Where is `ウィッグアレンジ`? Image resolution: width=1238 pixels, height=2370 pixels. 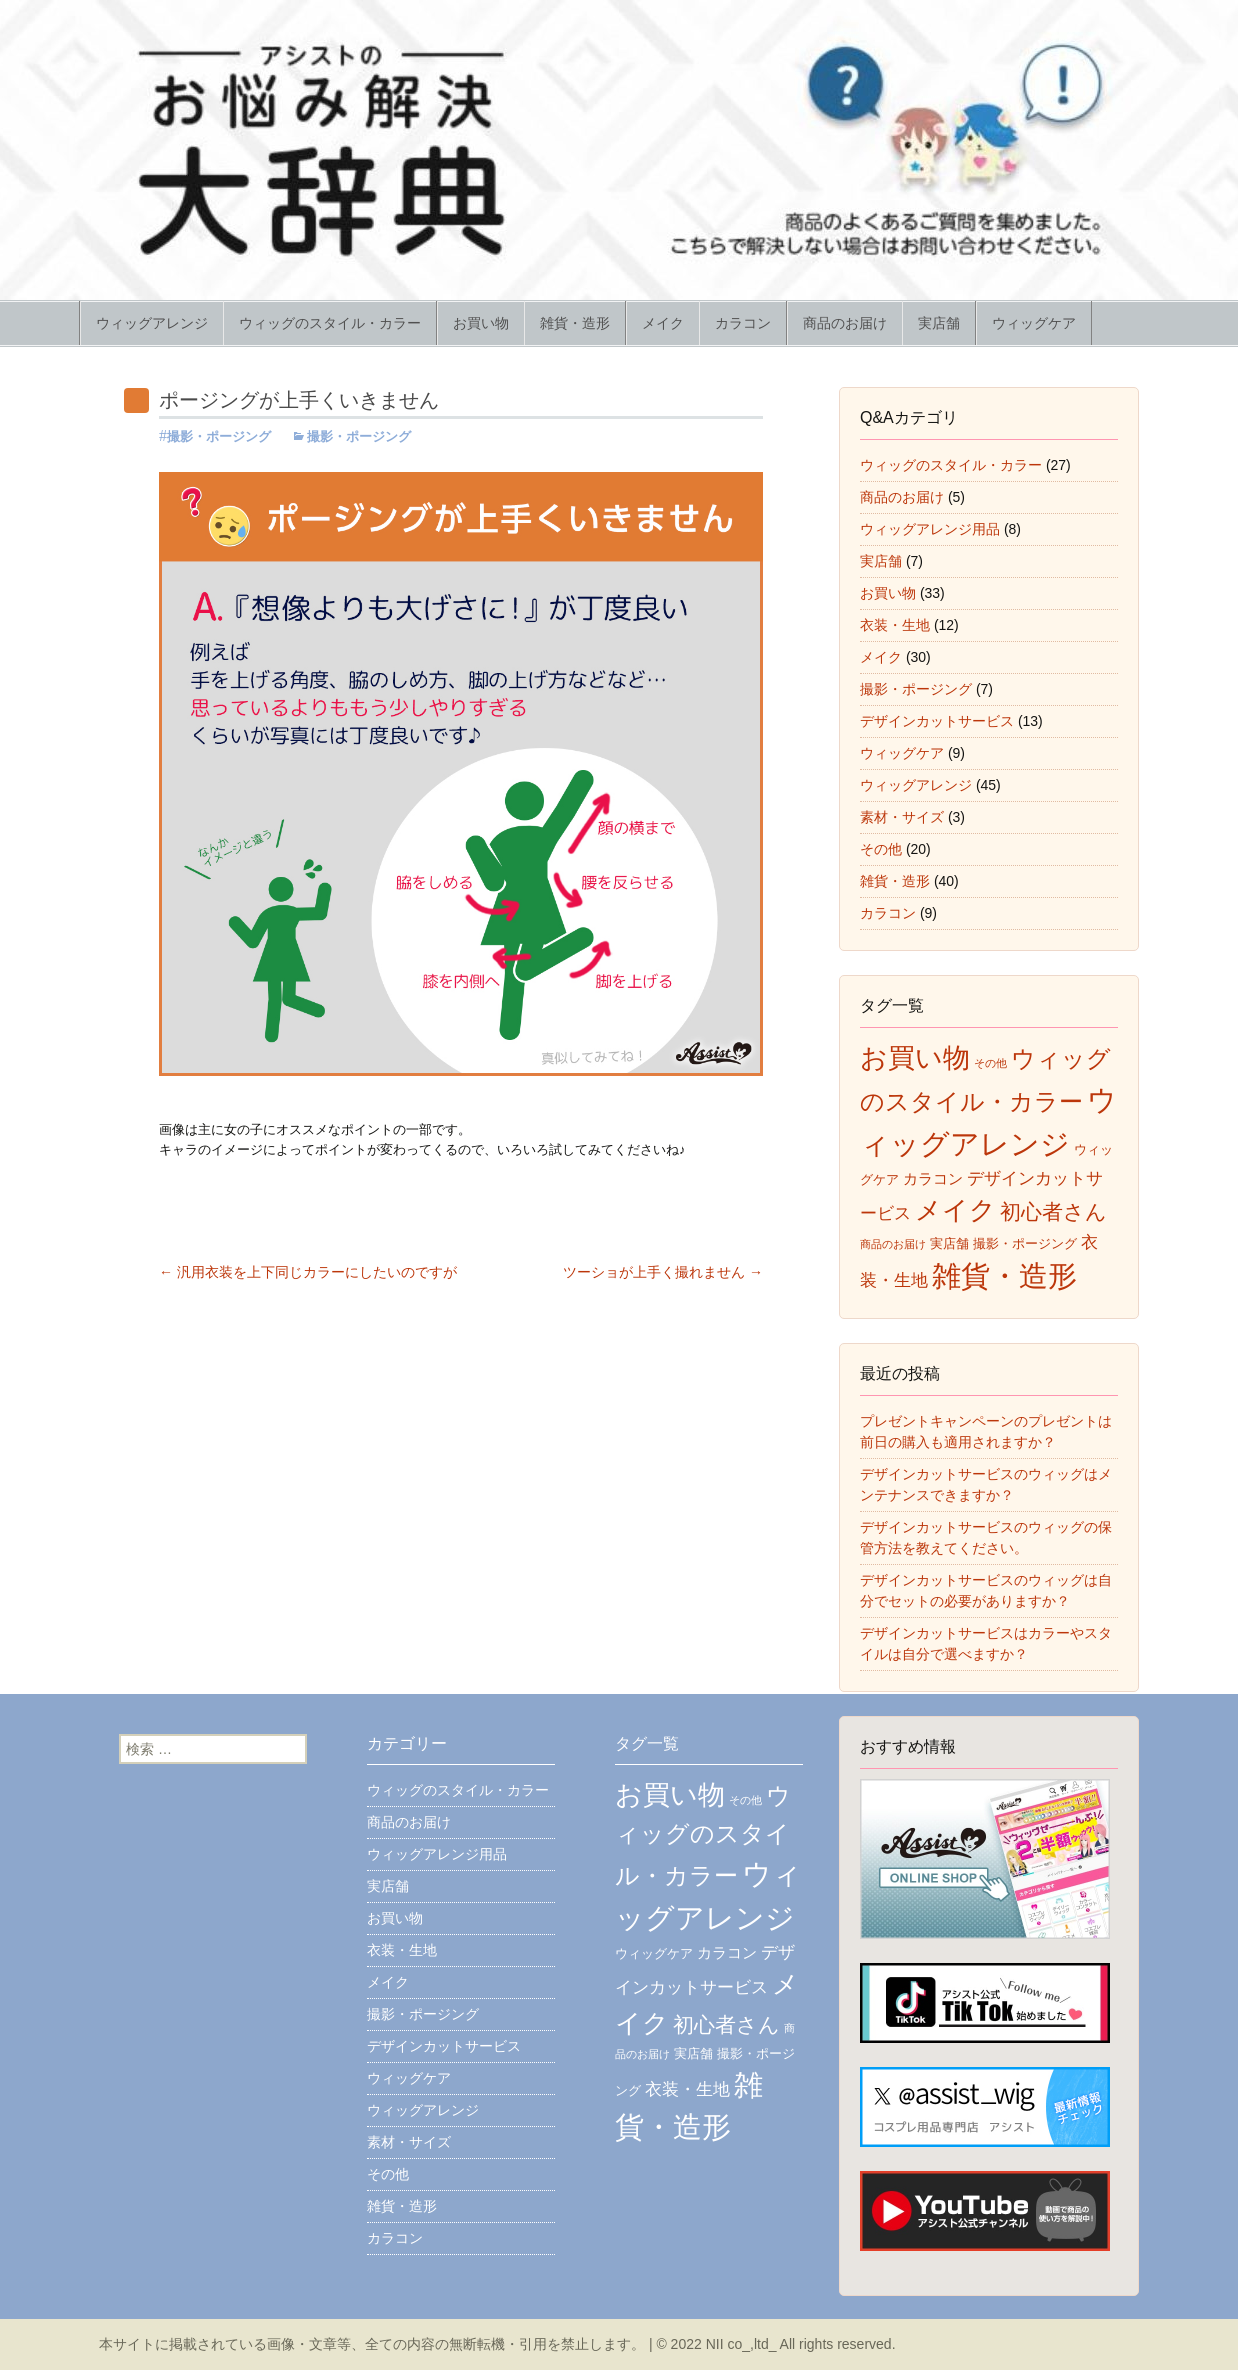
ウィッグアレンジ is located at coordinates (152, 323).